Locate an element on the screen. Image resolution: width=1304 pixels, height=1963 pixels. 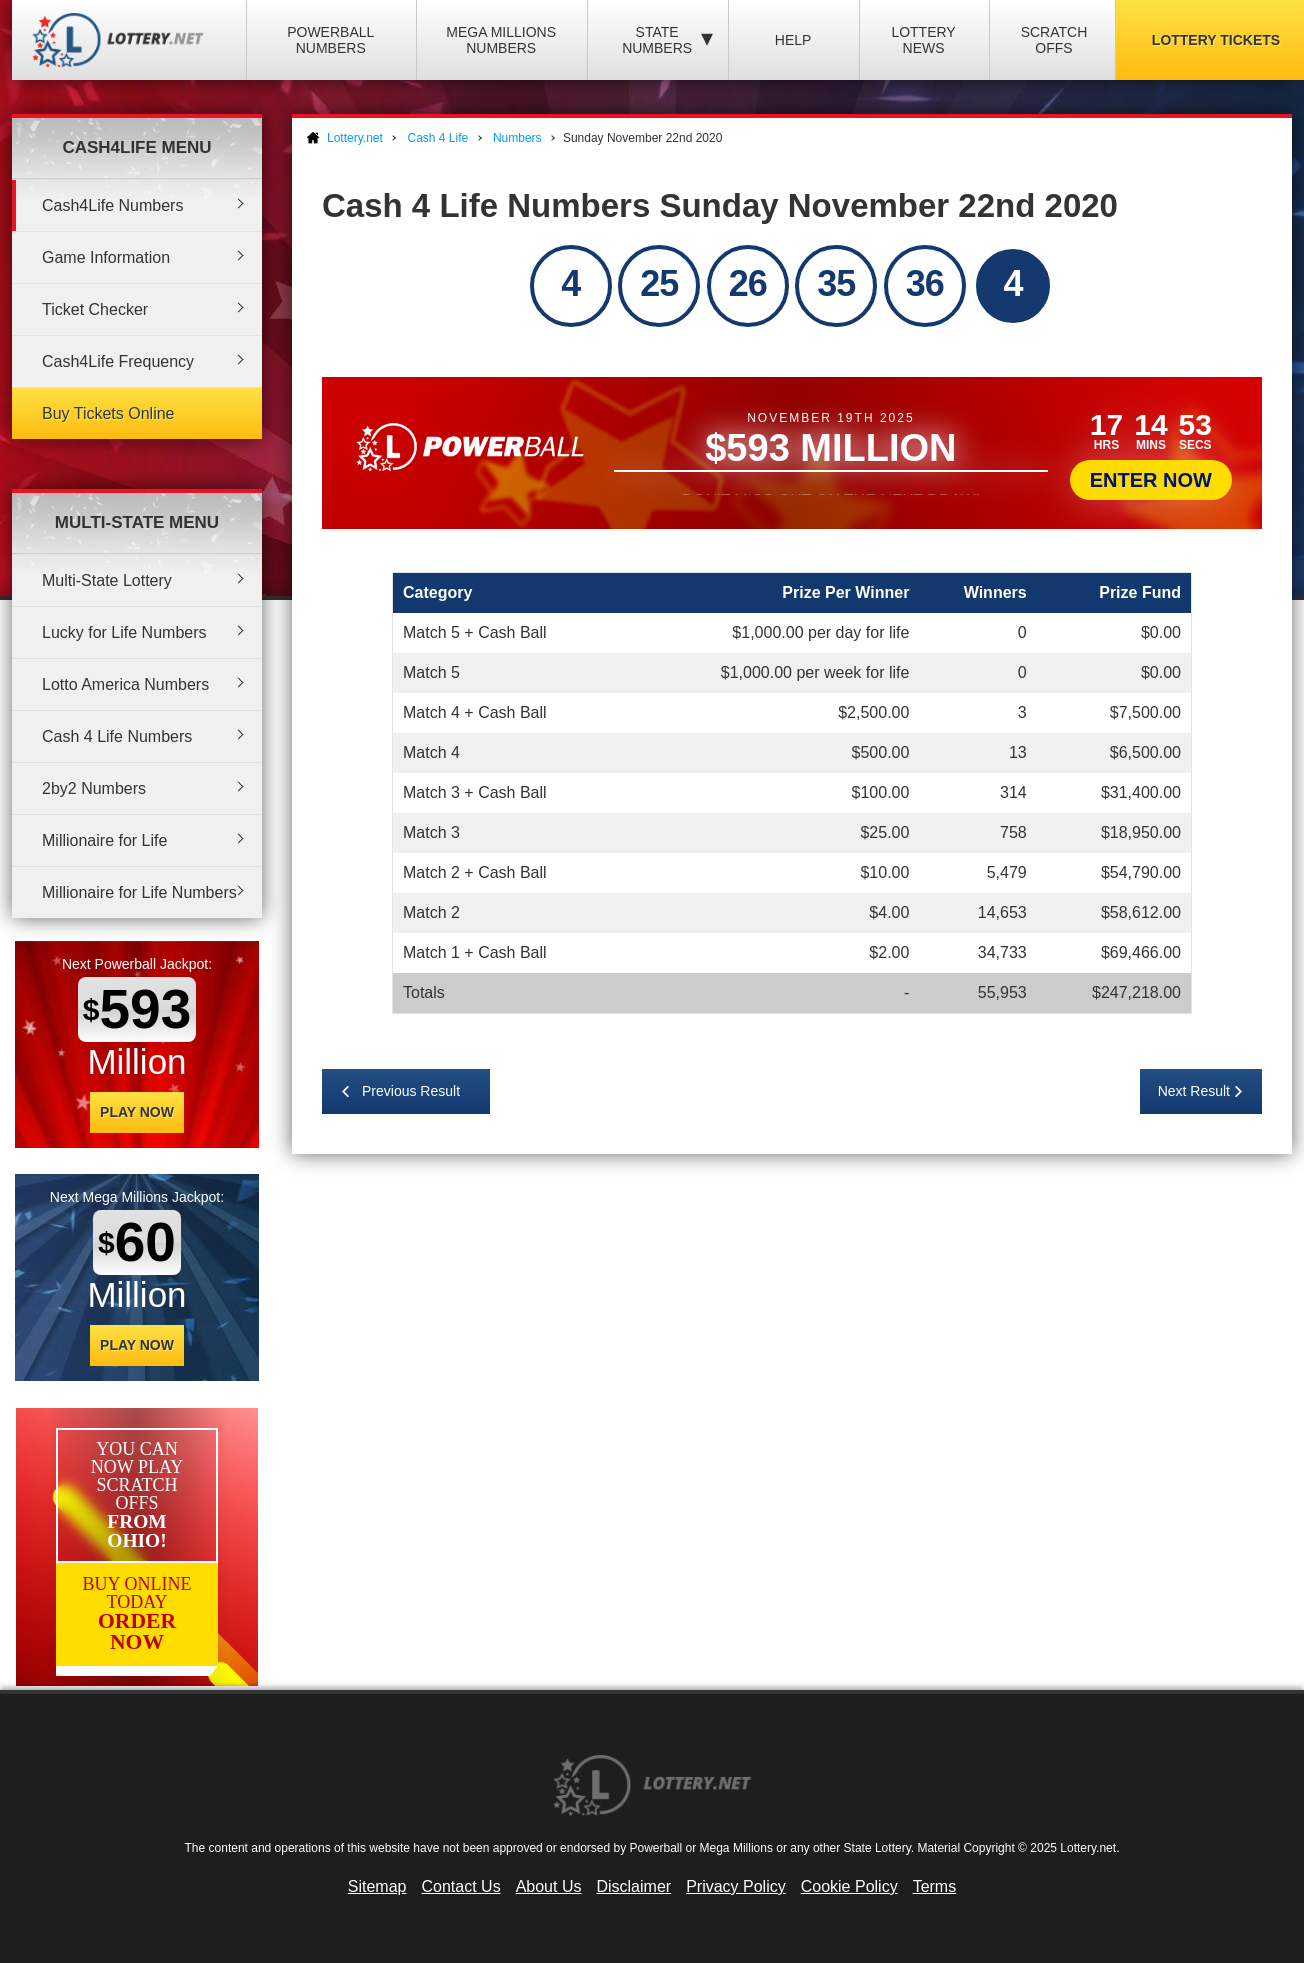
Scratch Offs is located at coordinates (1054, 40).